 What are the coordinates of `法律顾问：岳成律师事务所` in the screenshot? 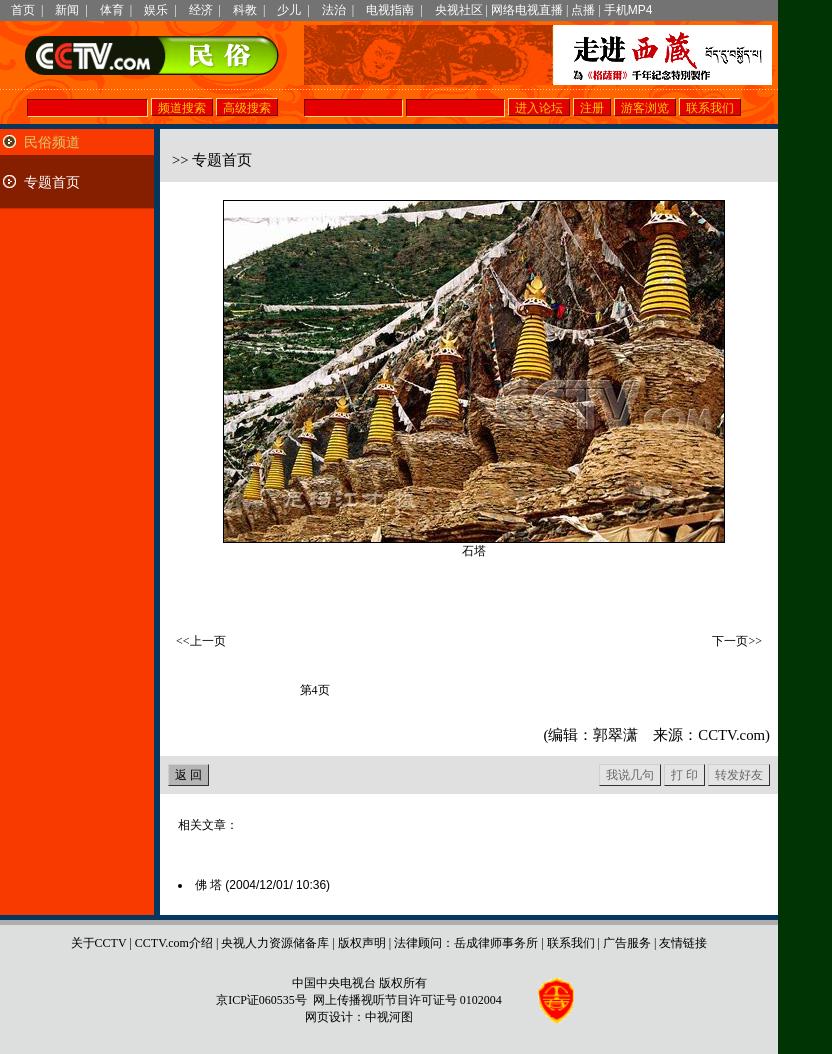 It's located at (466, 943).